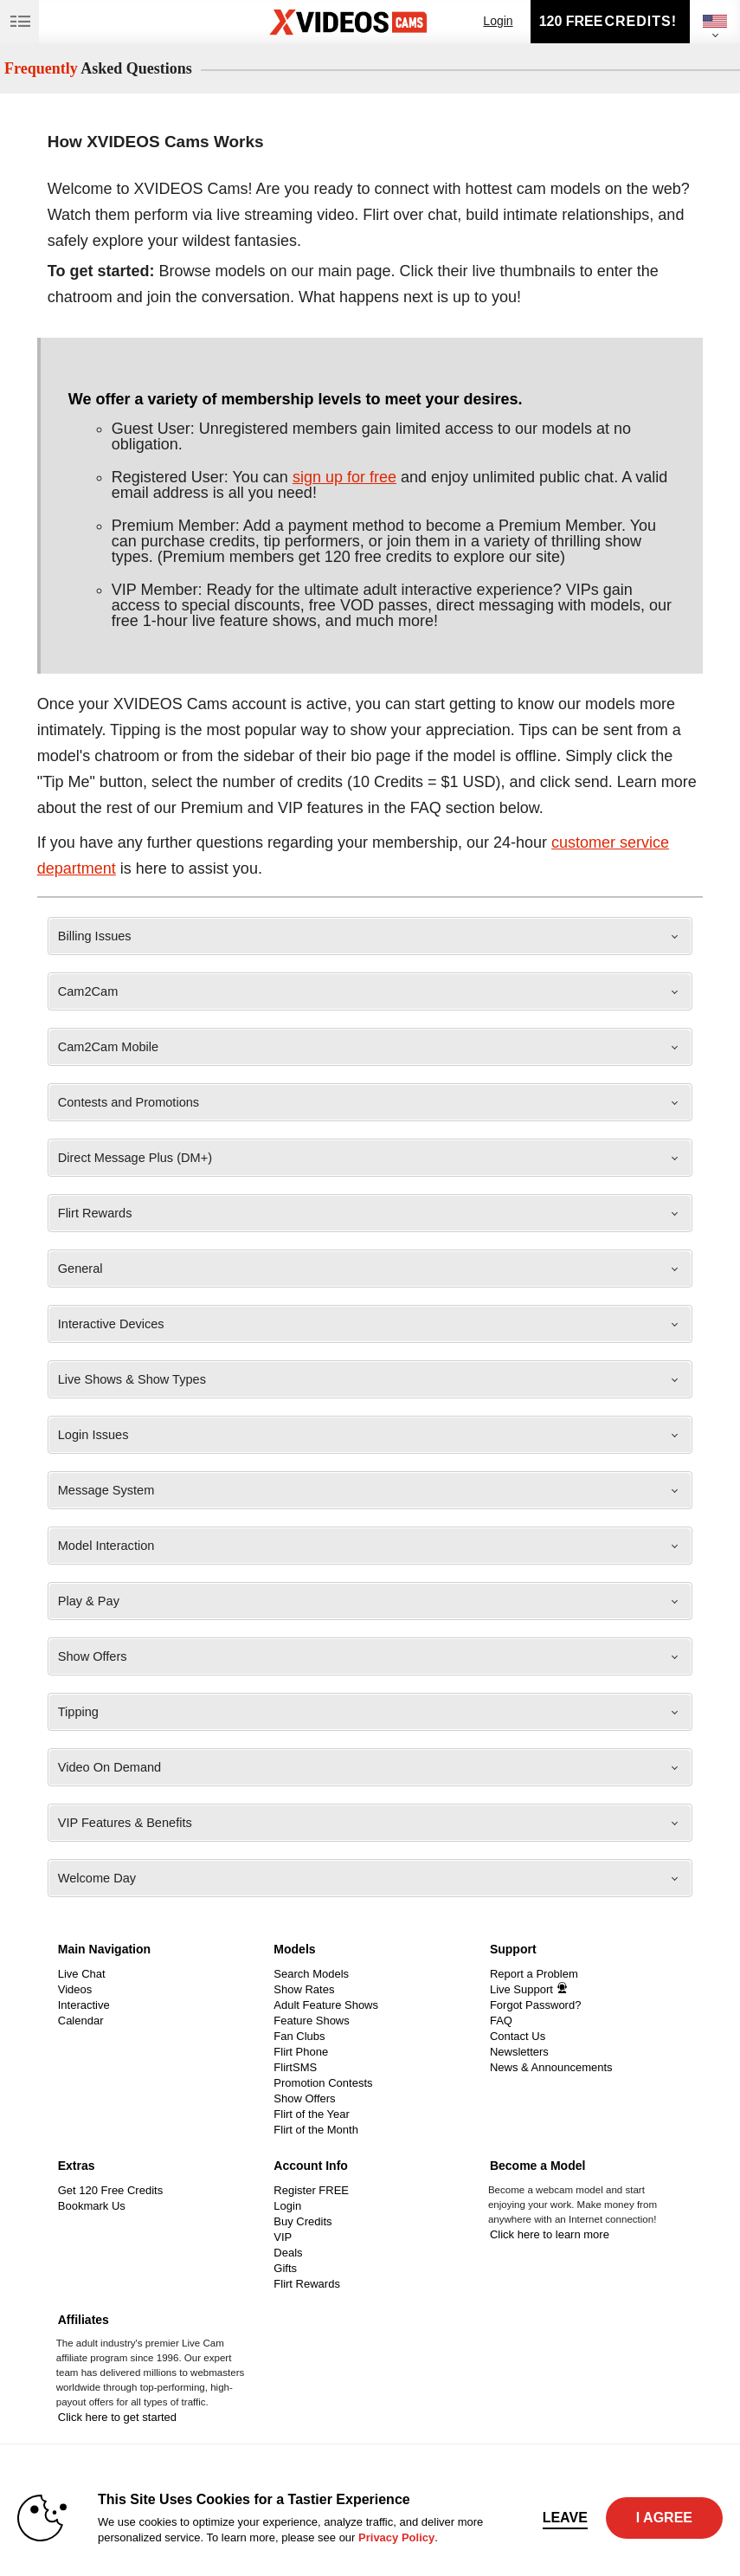 The height and width of the screenshot is (2576, 740). Describe the element at coordinates (110, 2190) in the screenshot. I see `Get 120 Free Credits` at that location.